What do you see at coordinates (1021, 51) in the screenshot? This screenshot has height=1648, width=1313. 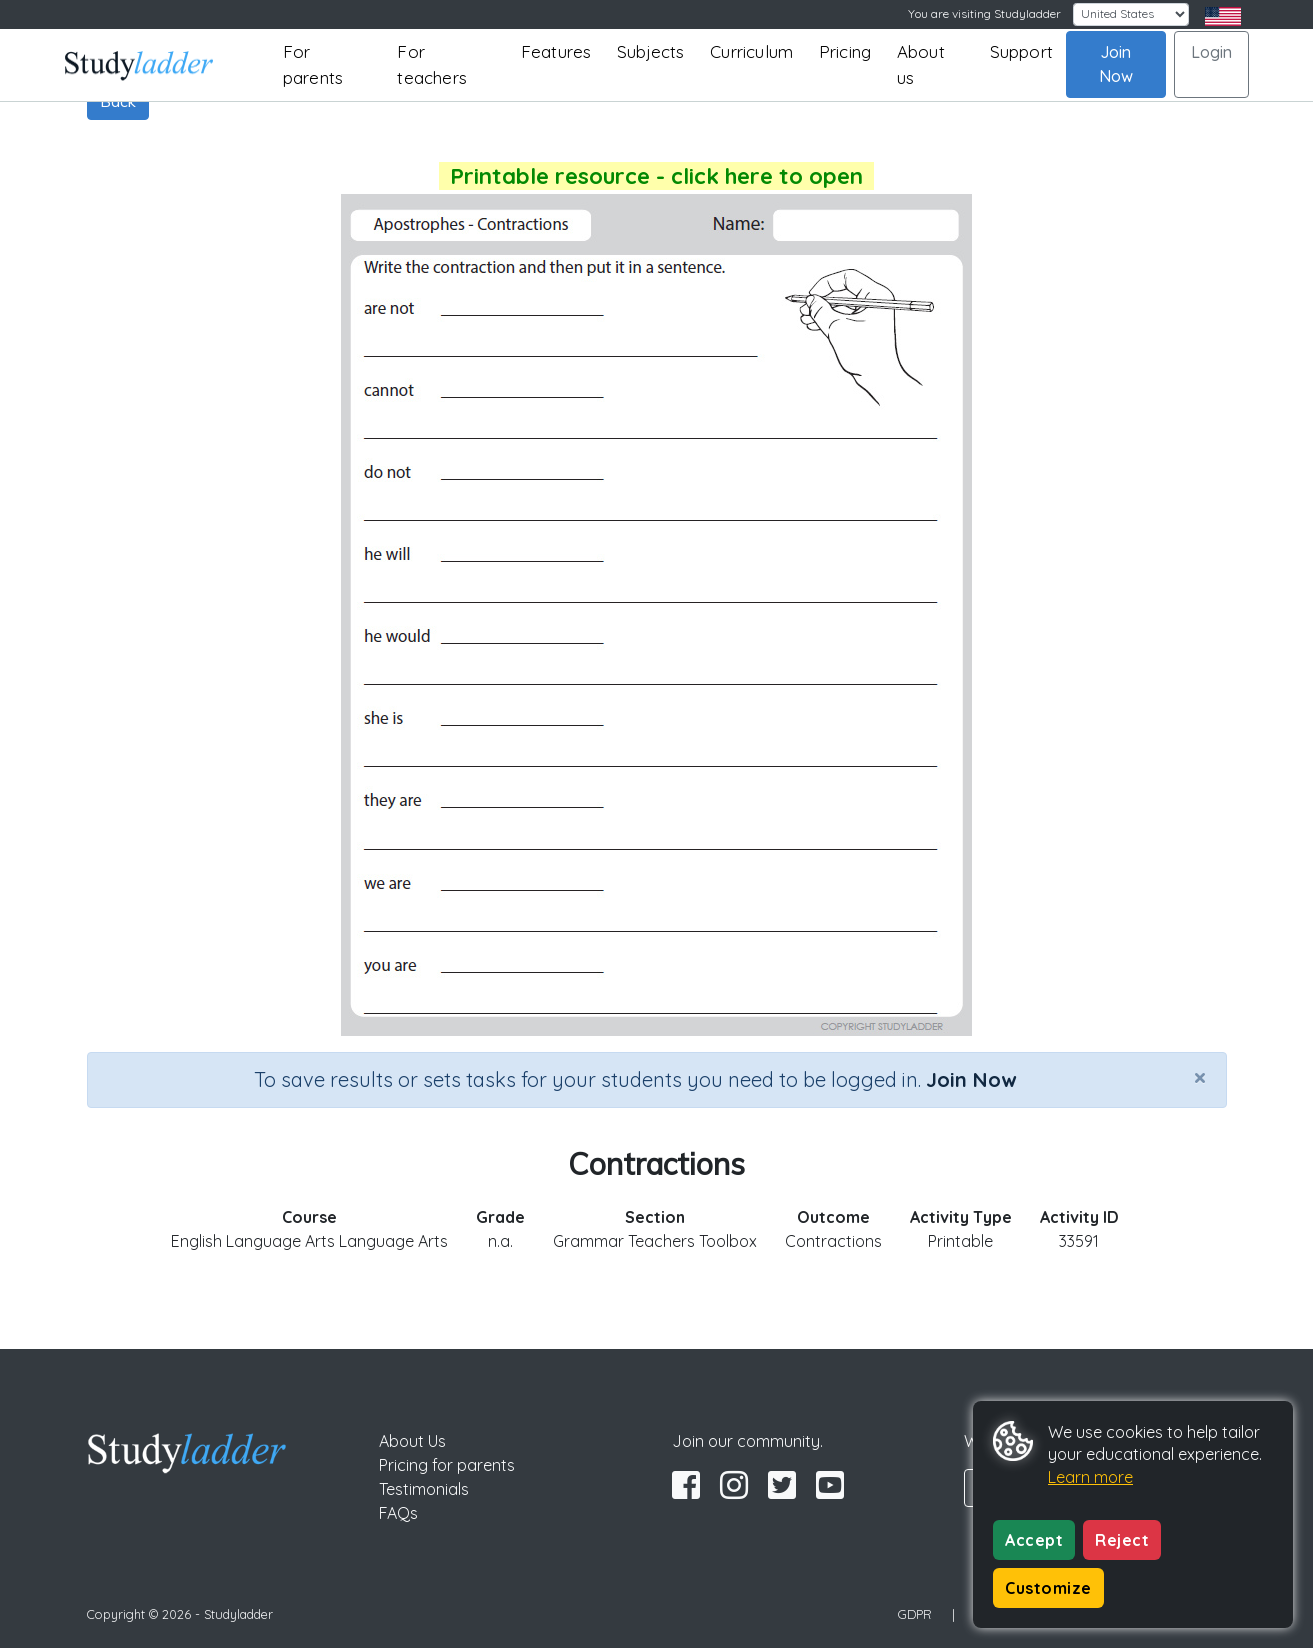 I see `Support` at bounding box center [1021, 51].